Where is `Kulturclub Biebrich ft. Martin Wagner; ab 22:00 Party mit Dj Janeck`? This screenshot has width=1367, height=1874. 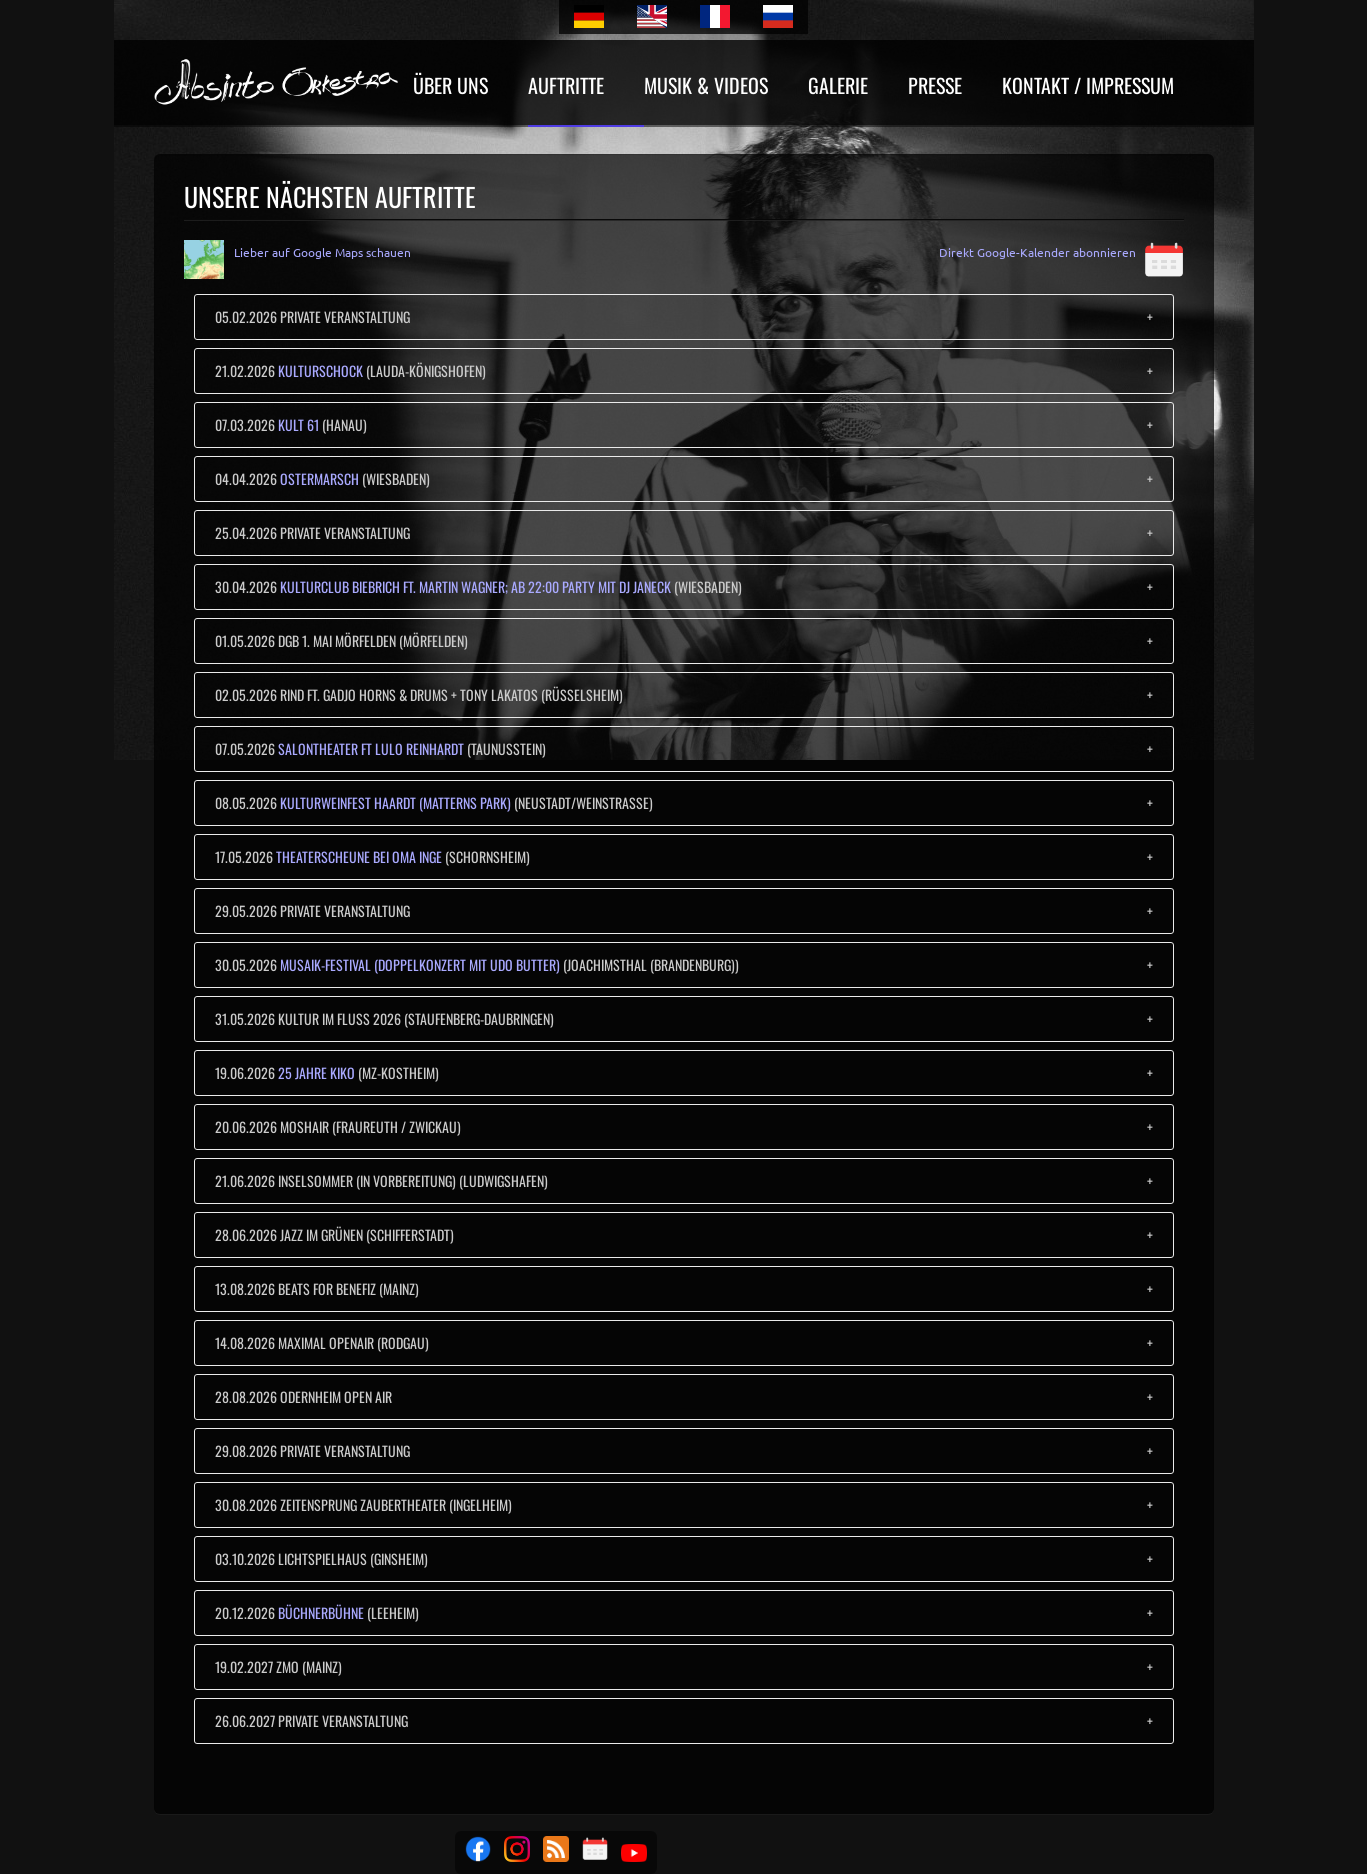 Kulturclub Biebrich ft. Martin Wagner; ab 22:00 Party mit Dj Janeck is located at coordinates (475, 586).